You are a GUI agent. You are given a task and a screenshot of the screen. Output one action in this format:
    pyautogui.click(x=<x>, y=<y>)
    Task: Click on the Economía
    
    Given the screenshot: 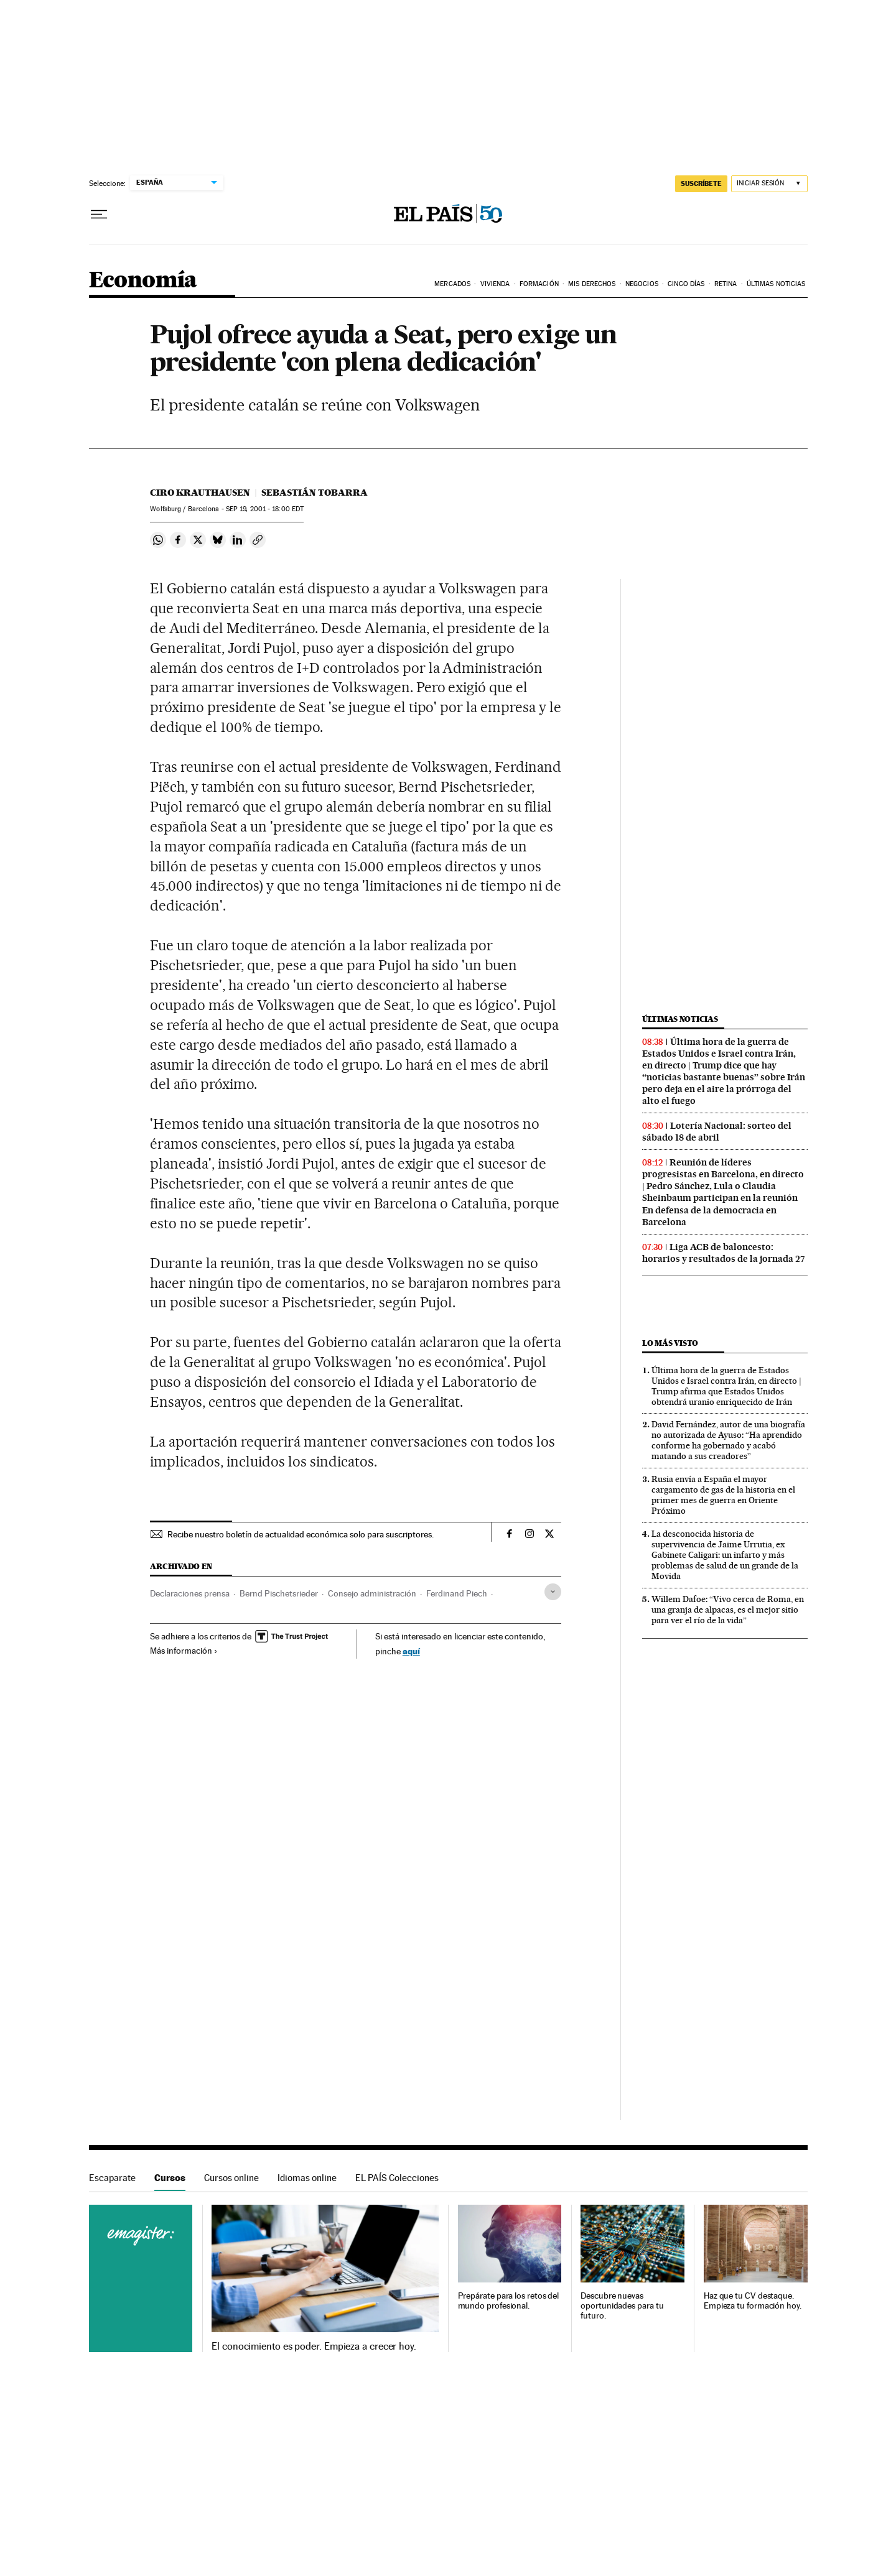 What is the action you would take?
    pyautogui.click(x=143, y=281)
    